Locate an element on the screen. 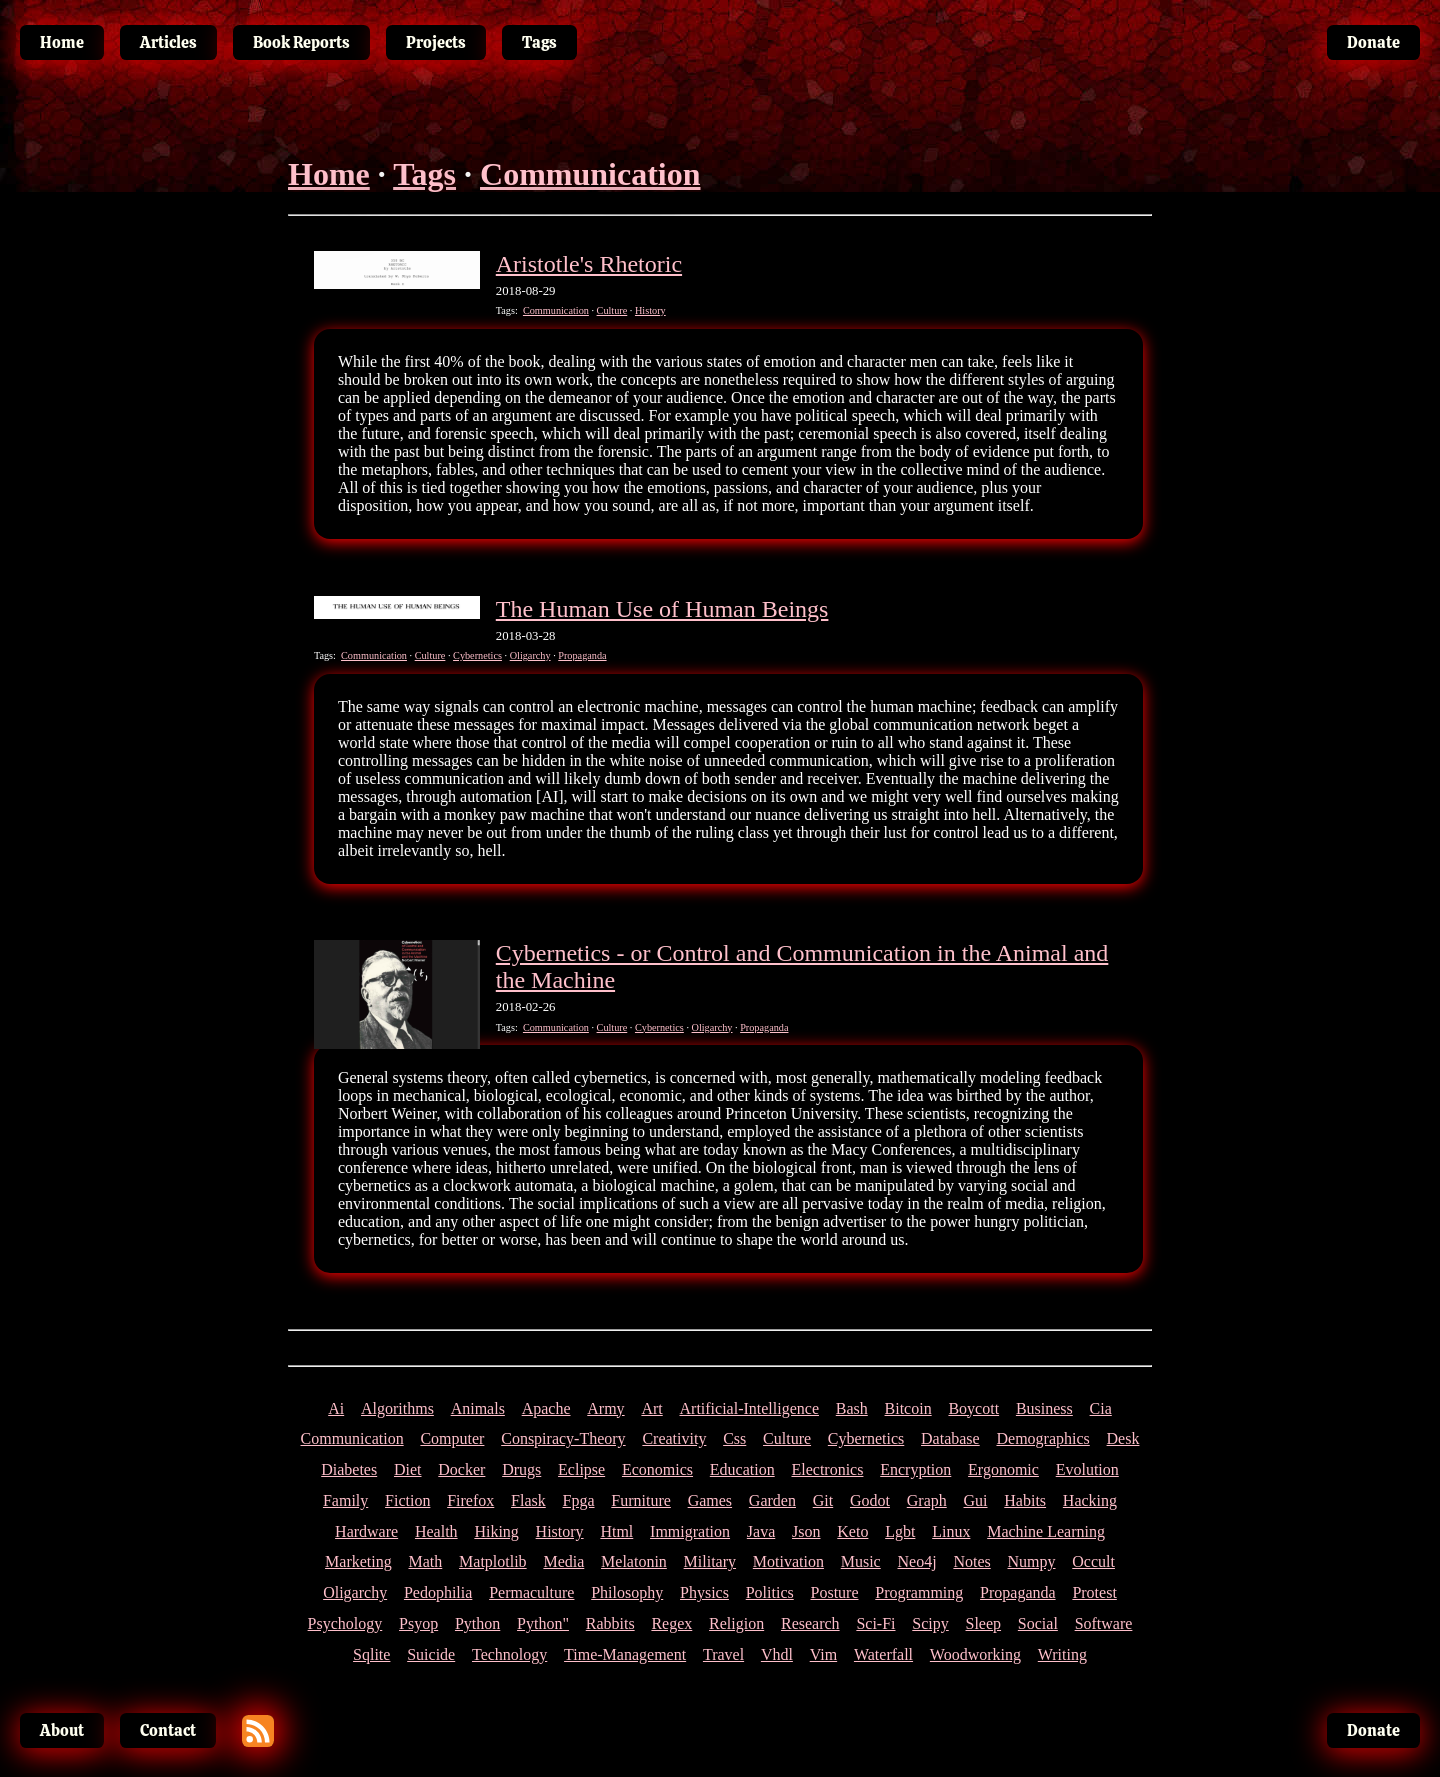 Image resolution: width=1440 pixels, height=1777 pixels. Animals is located at coordinates (478, 1408).